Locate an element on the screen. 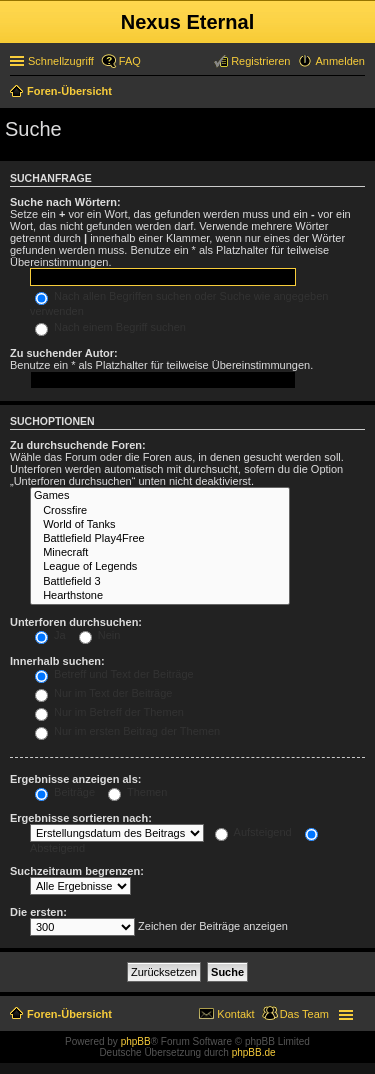 The width and height of the screenshot is (375, 1074). Die ersten: is located at coordinates (38, 912).